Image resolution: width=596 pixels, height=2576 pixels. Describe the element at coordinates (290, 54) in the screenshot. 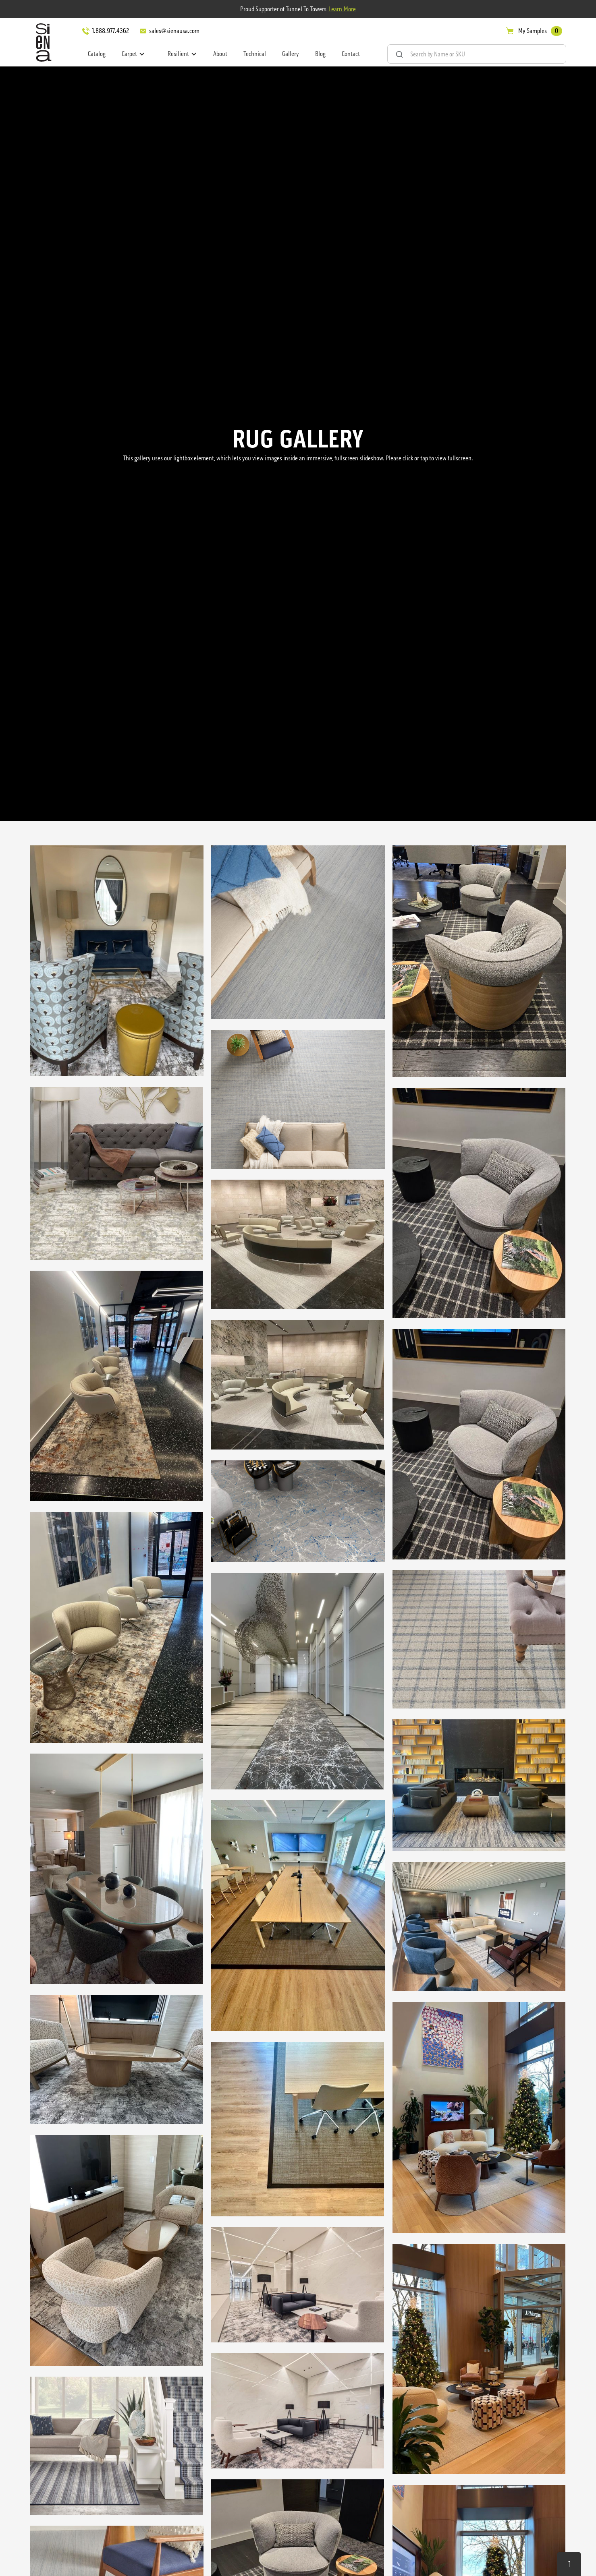

I see `Gallery` at that location.